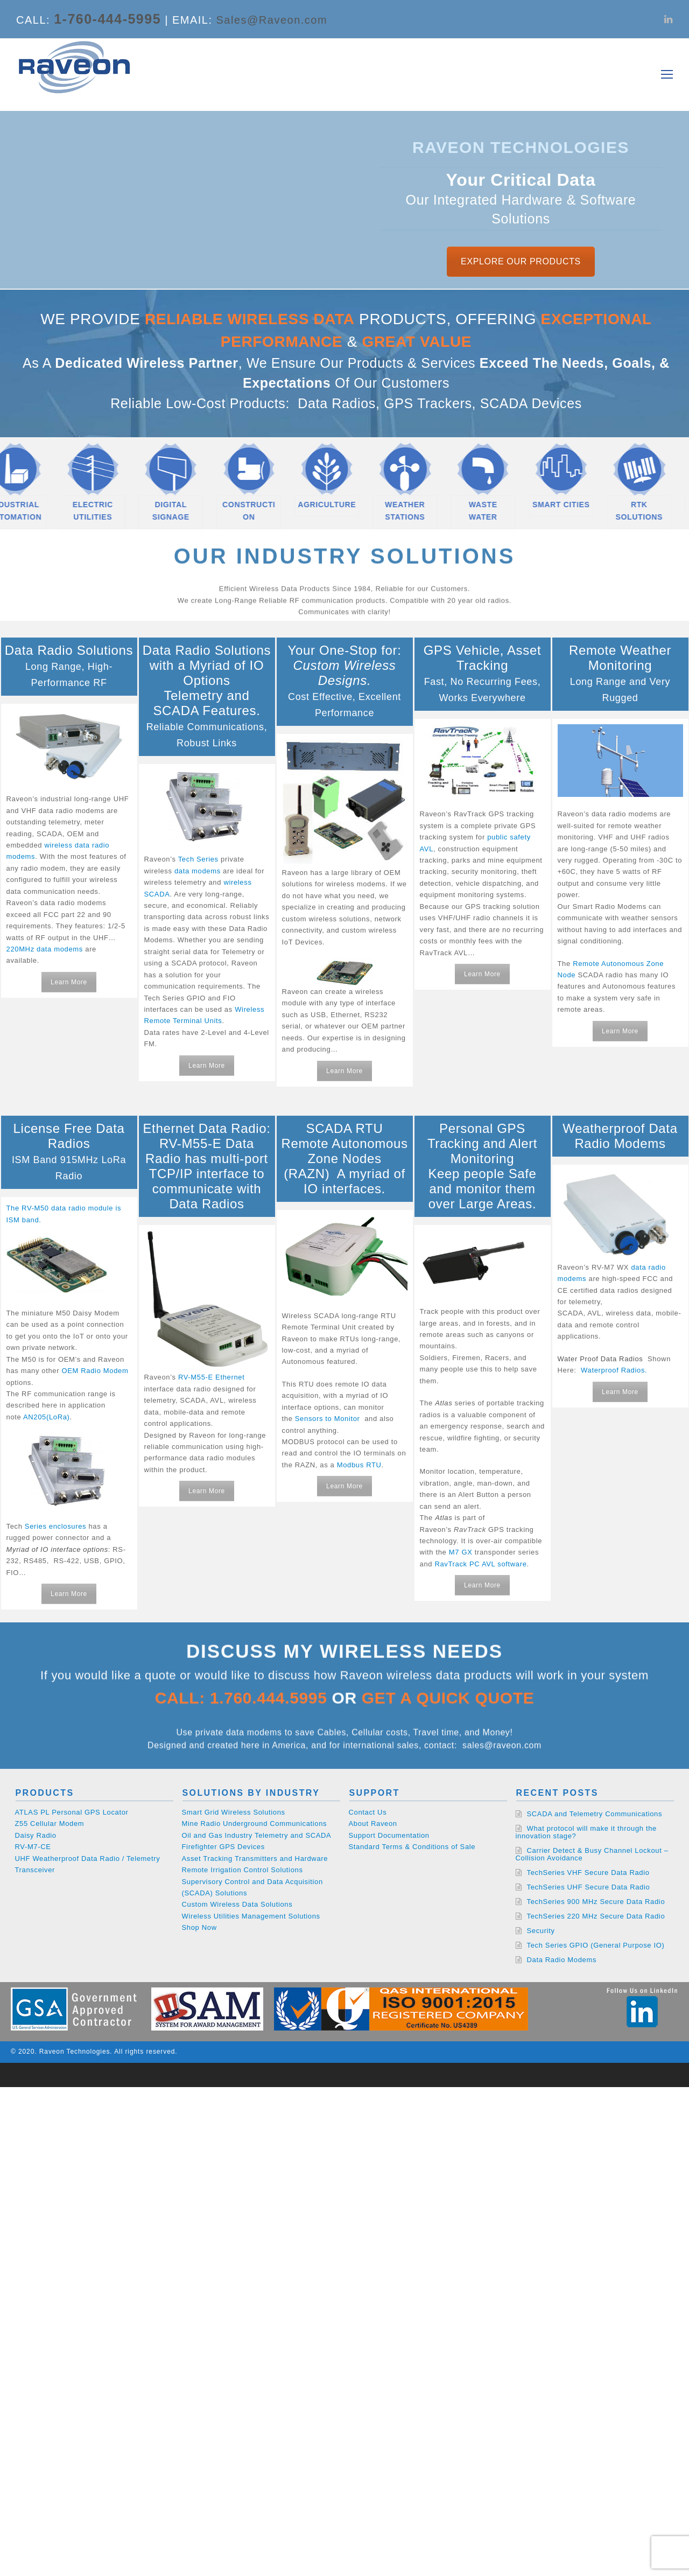  What do you see at coordinates (211, 1377) in the screenshot?
I see `RV-M55-E Ethernet` at bounding box center [211, 1377].